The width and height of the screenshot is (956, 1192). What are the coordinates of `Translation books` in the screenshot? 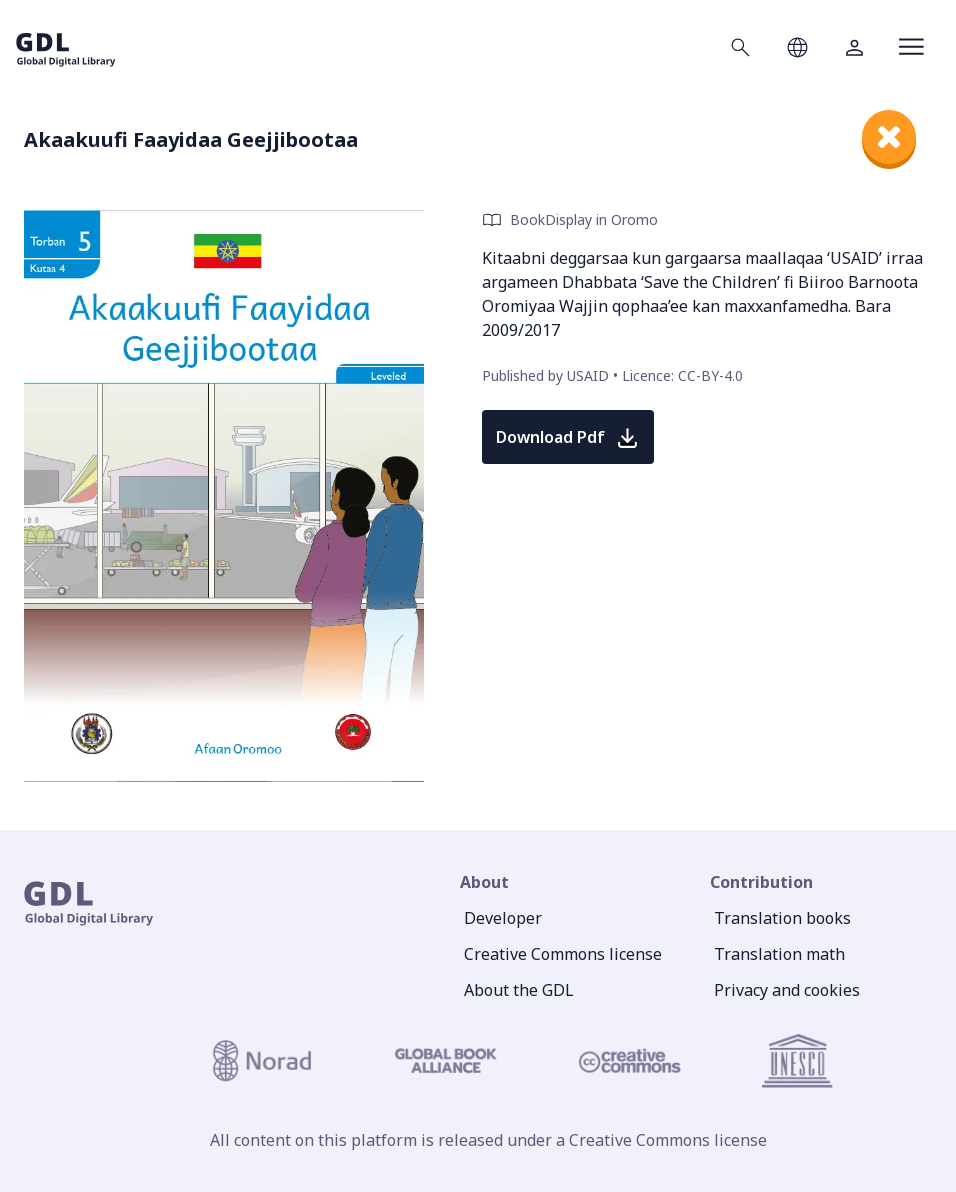 It's located at (782, 918).